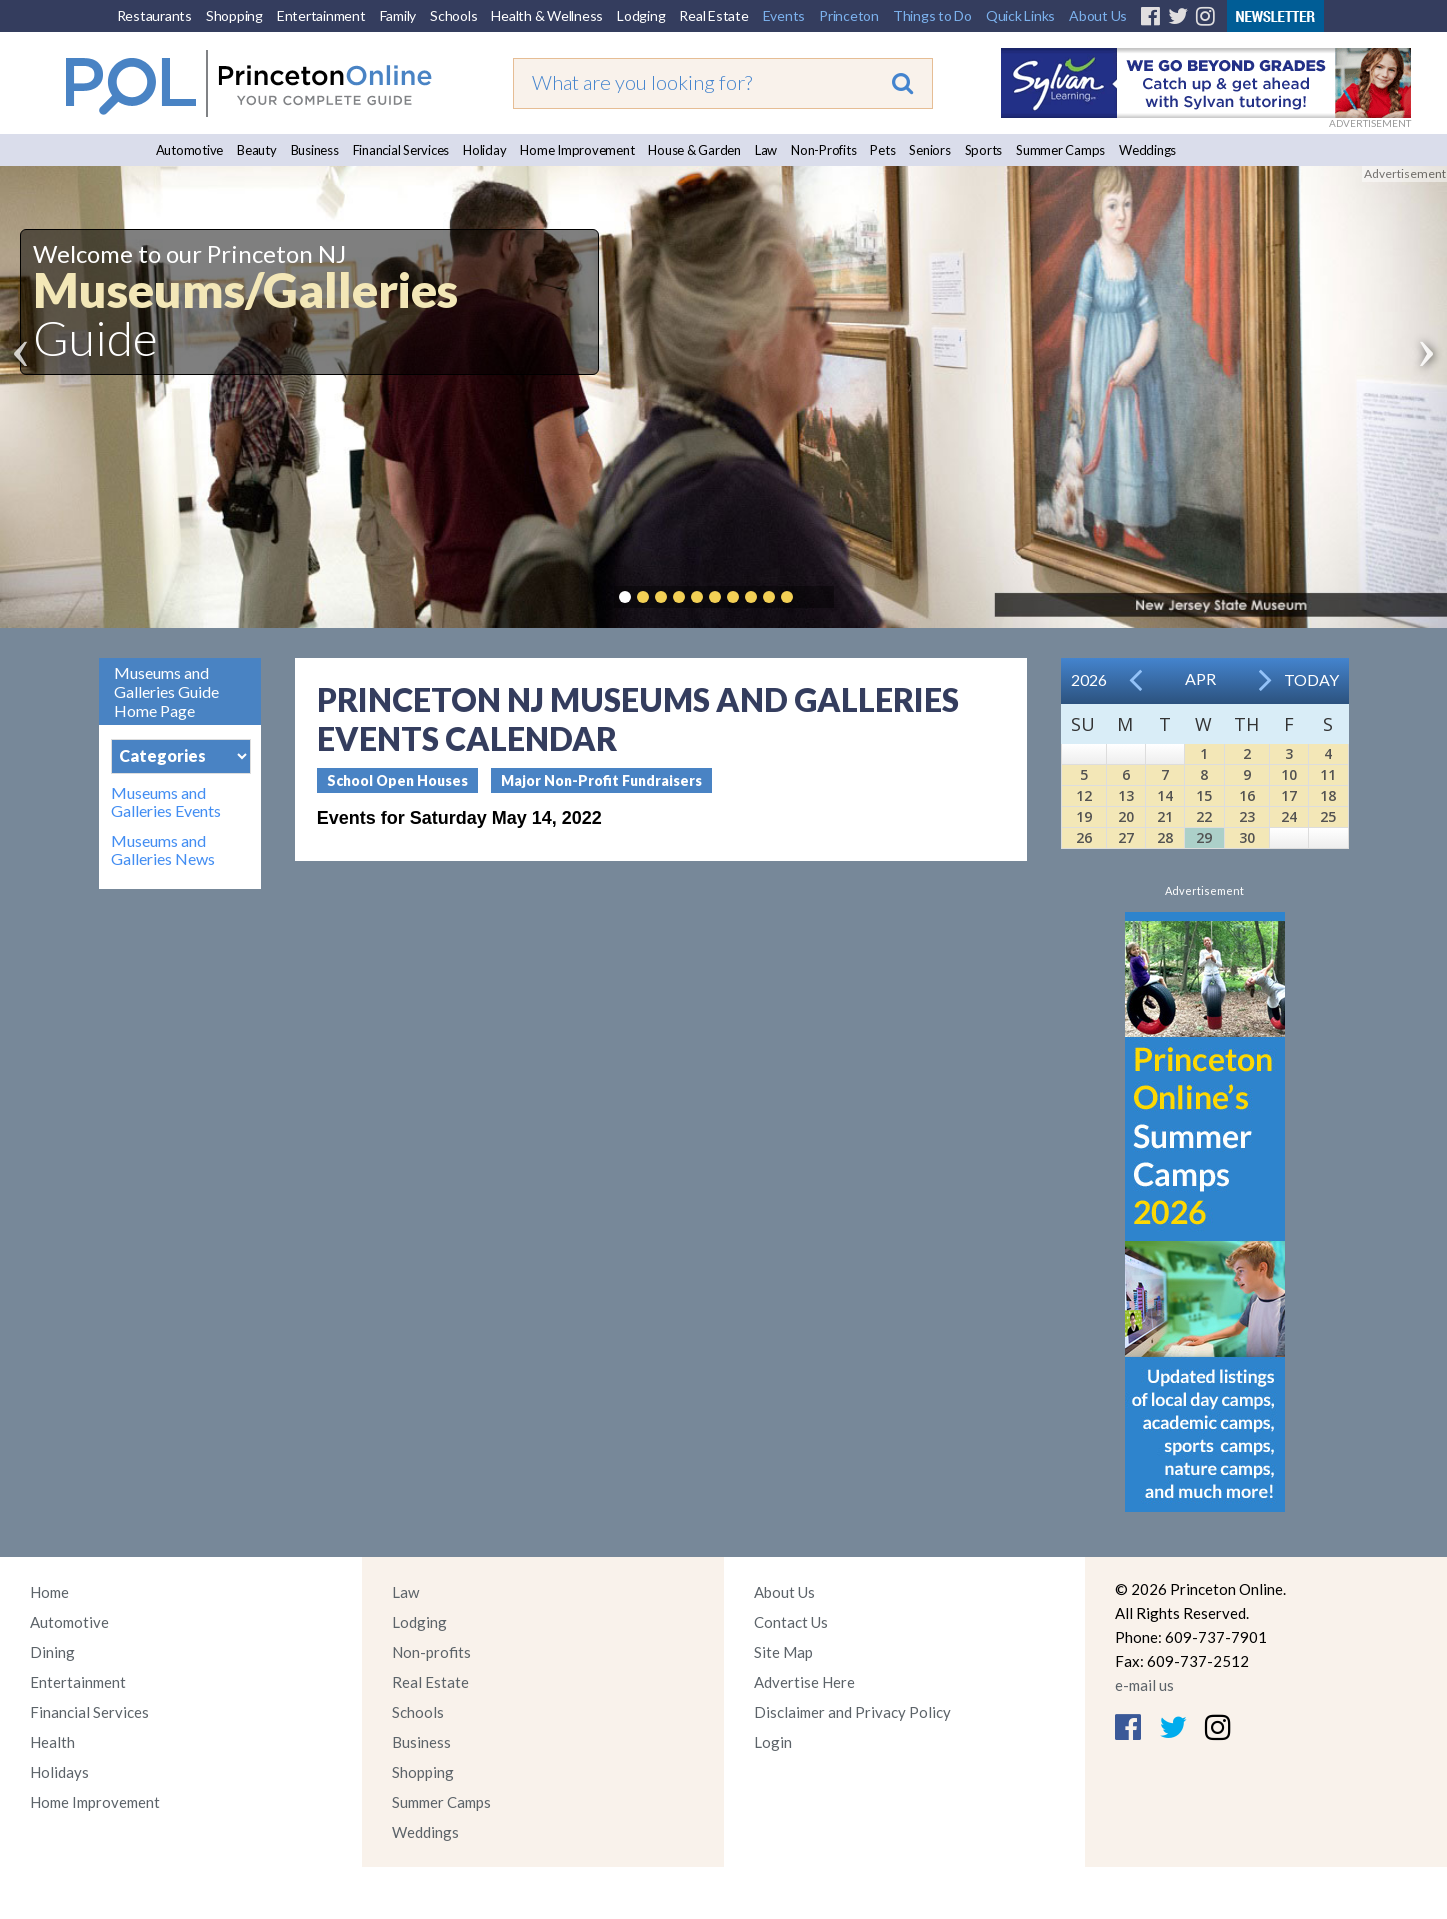  What do you see at coordinates (547, 15) in the screenshot?
I see `Health & Wellness` at bounding box center [547, 15].